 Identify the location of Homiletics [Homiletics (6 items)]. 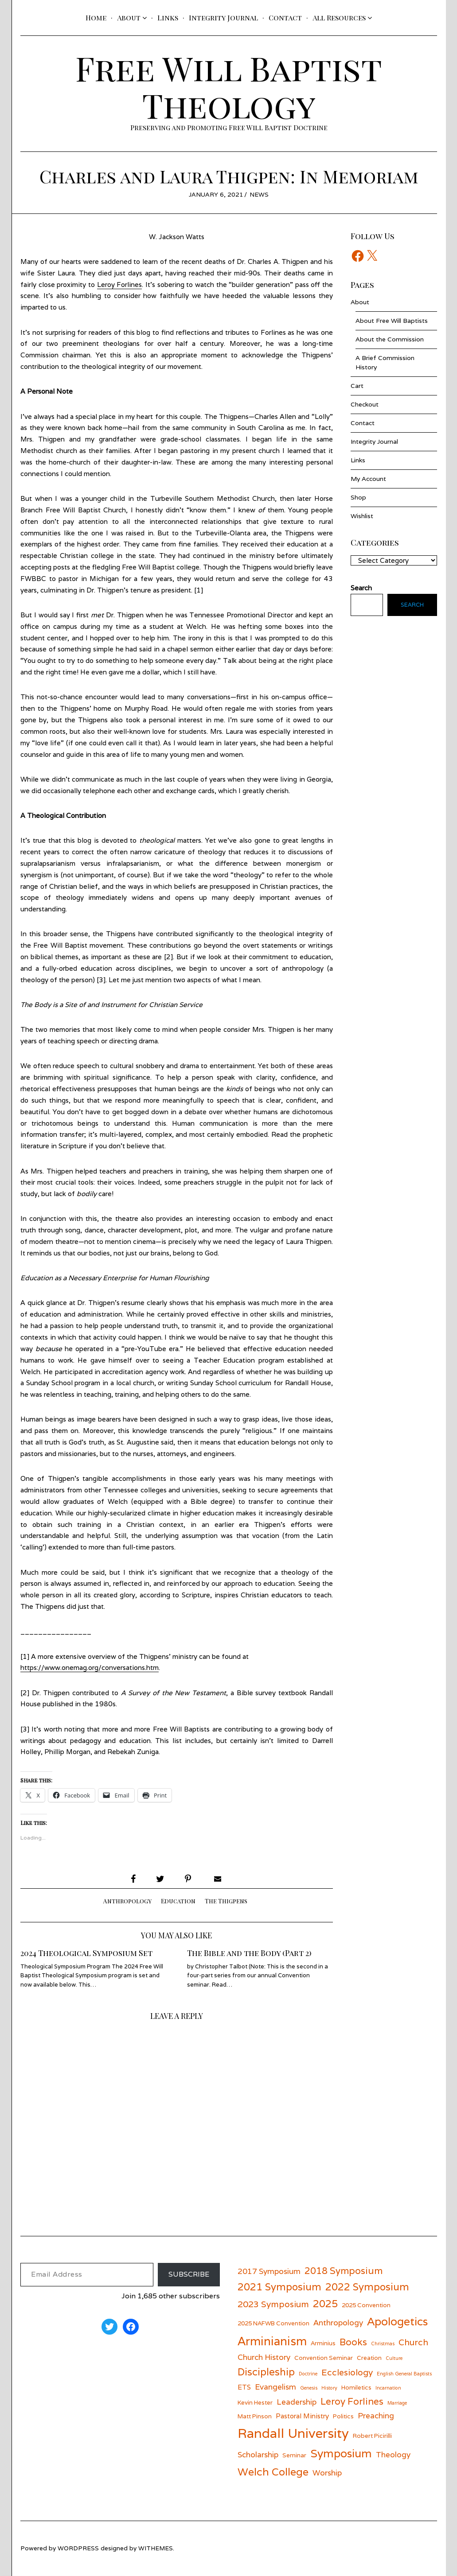
(356, 2387).